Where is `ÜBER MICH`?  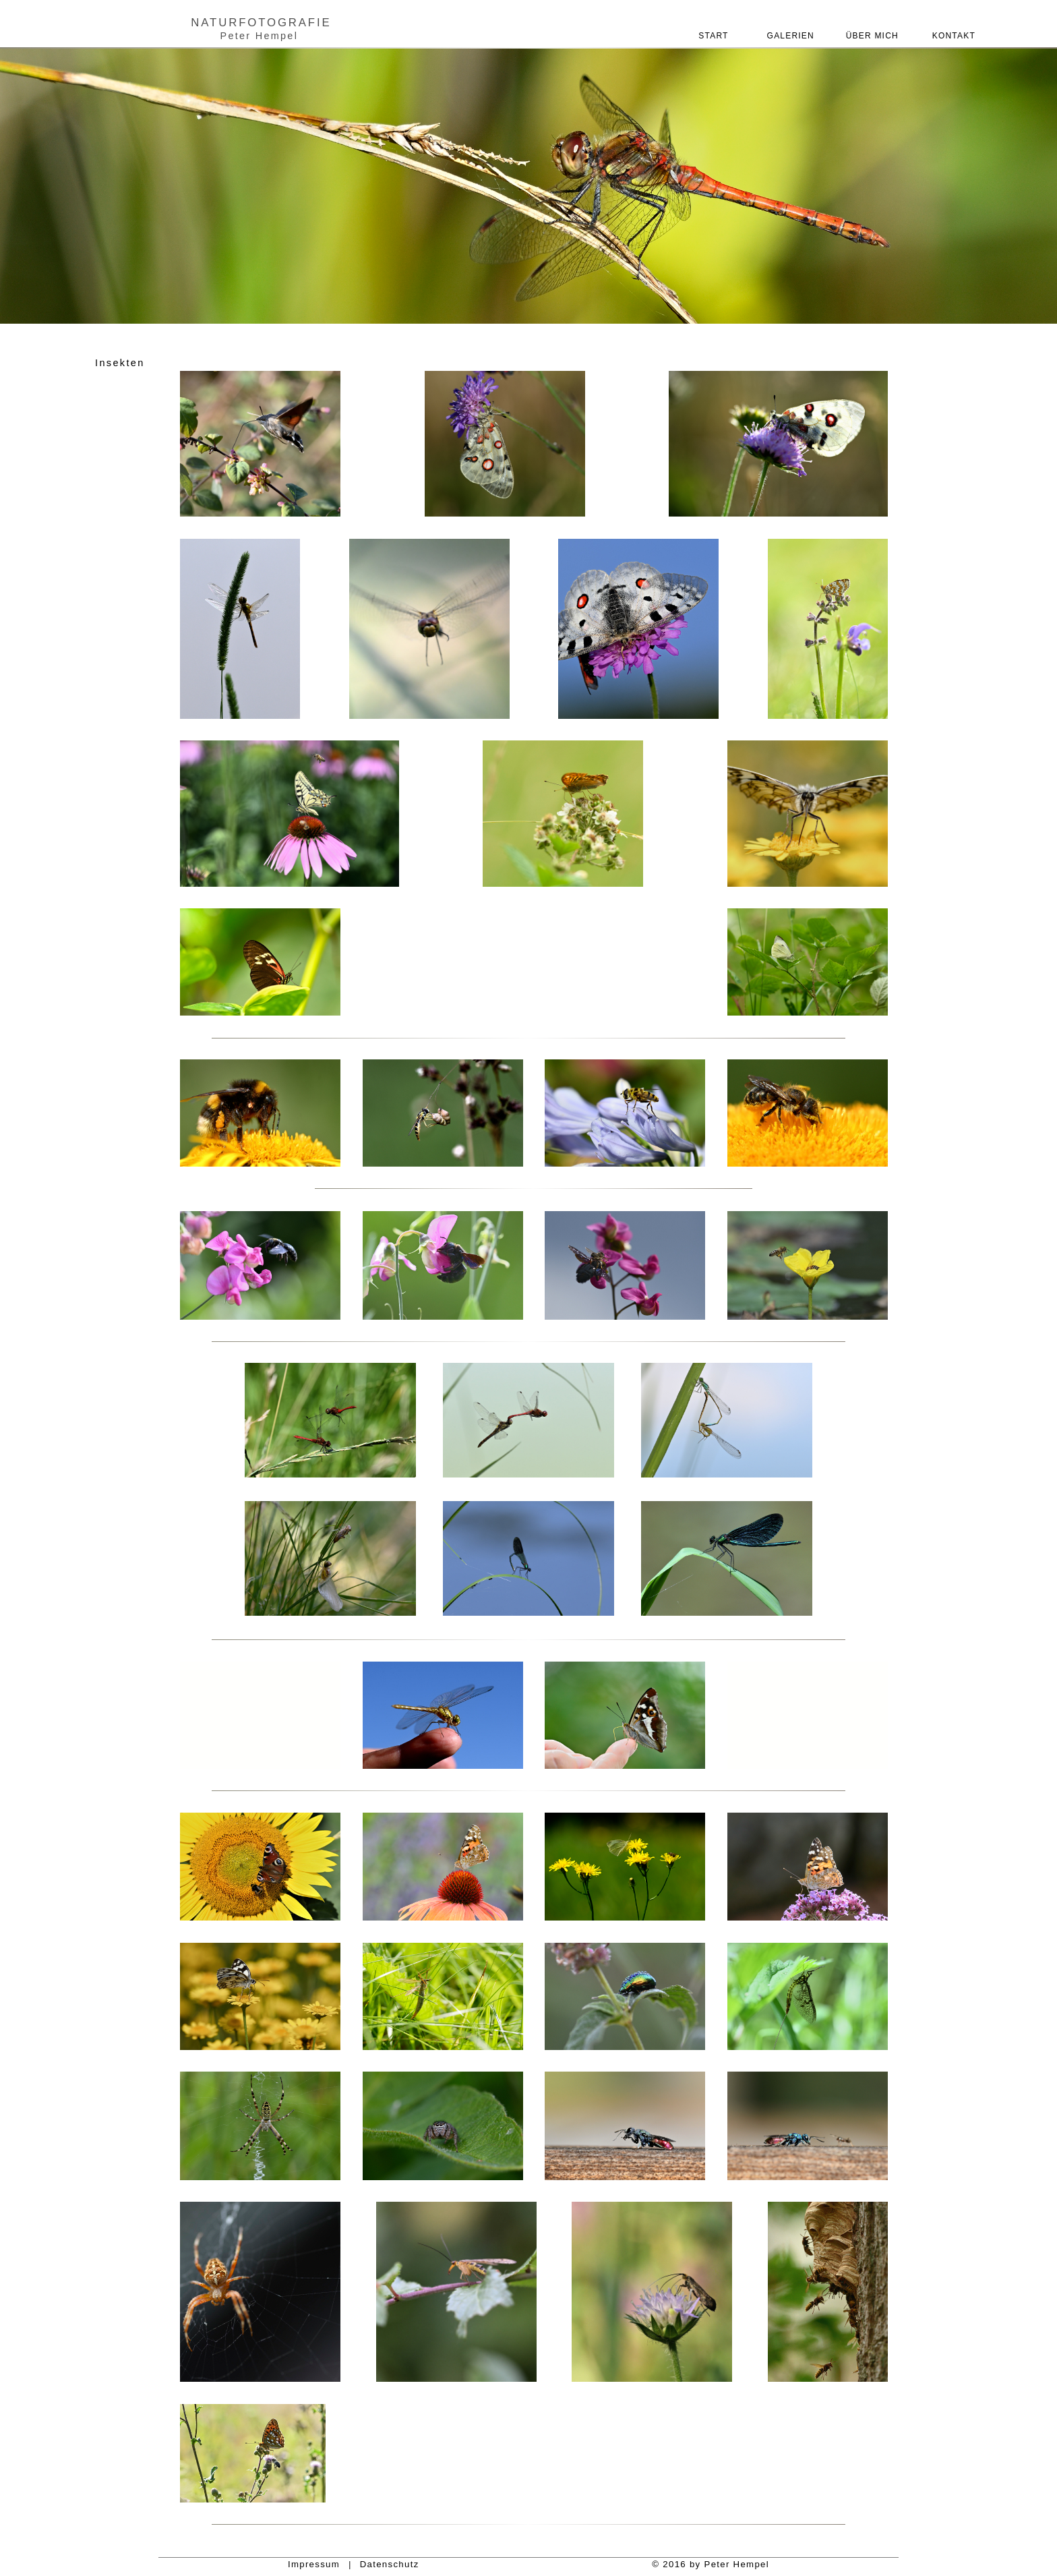 ÜBER MICH is located at coordinates (872, 35).